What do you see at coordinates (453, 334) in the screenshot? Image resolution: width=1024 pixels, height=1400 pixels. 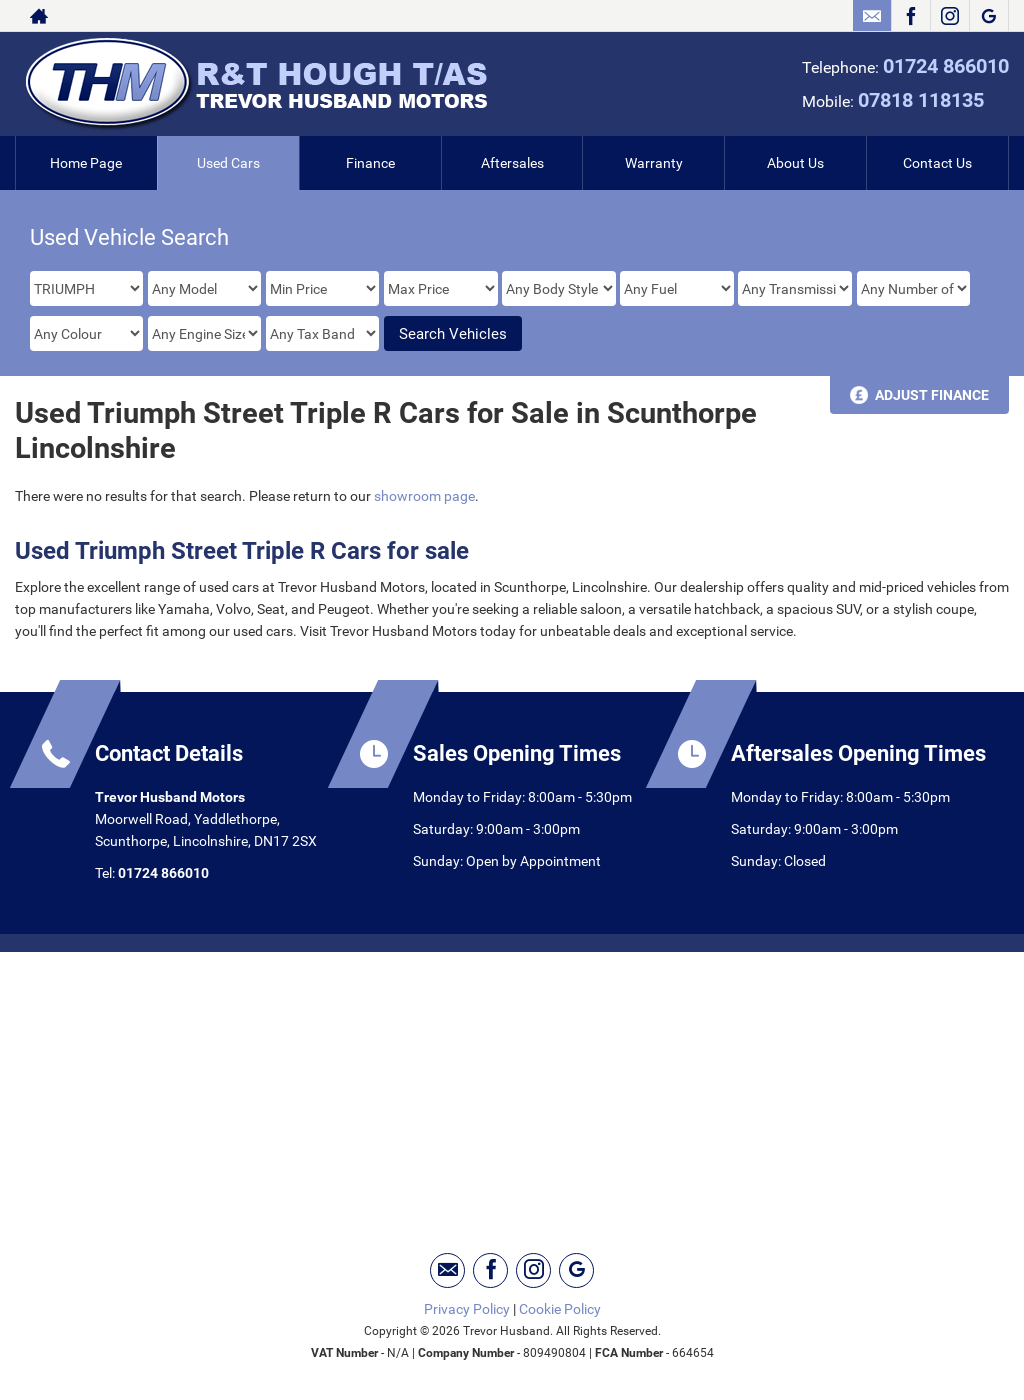 I see `Search Vehicles` at bounding box center [453, 334].